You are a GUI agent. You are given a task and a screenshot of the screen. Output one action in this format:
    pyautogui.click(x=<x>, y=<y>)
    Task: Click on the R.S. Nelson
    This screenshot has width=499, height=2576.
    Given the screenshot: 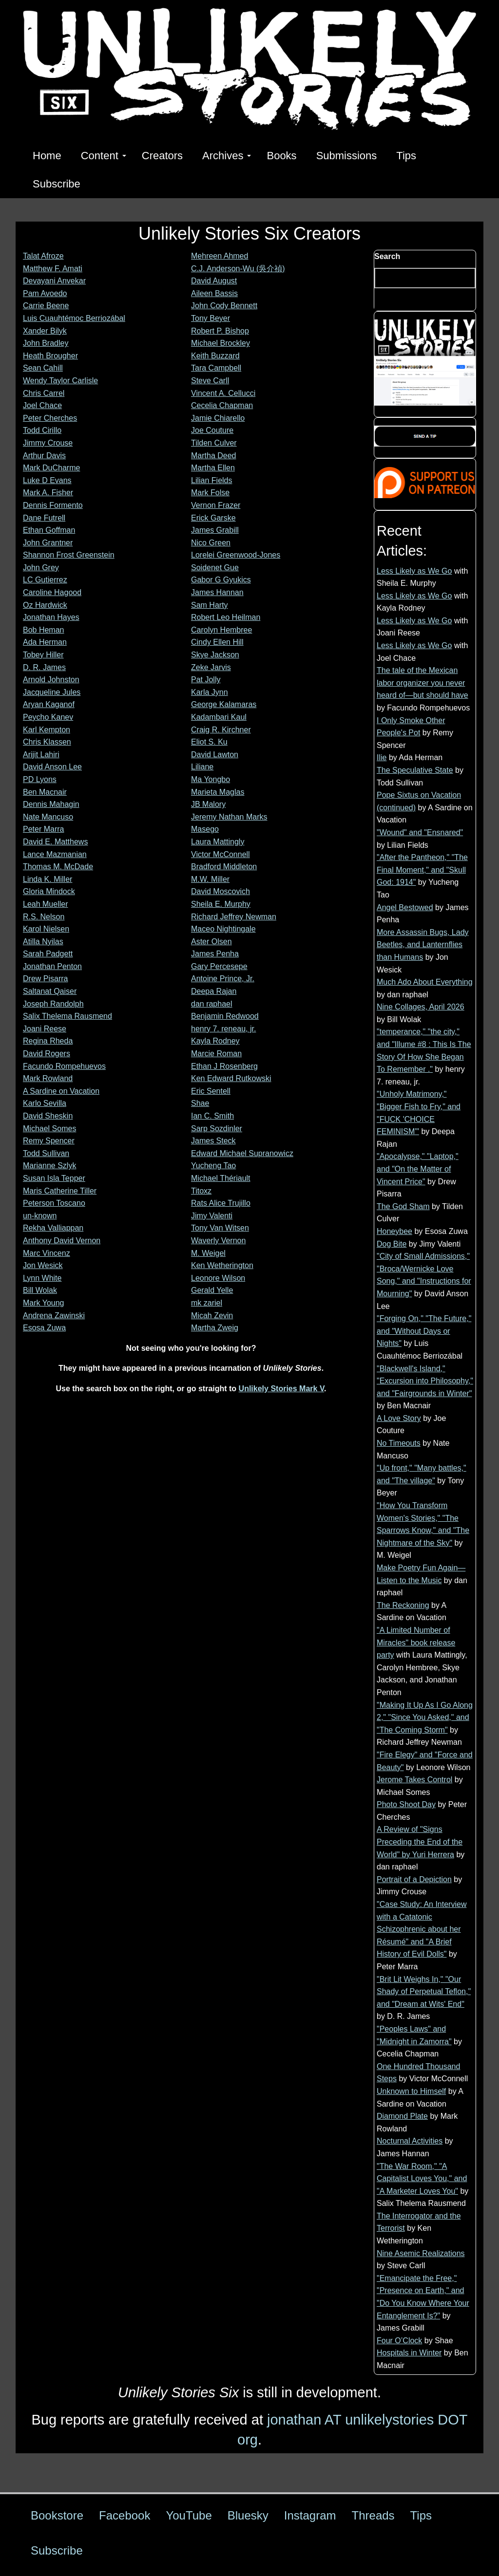 What is the action you would take?
    pyautogui.click(x=43, y=917)
    